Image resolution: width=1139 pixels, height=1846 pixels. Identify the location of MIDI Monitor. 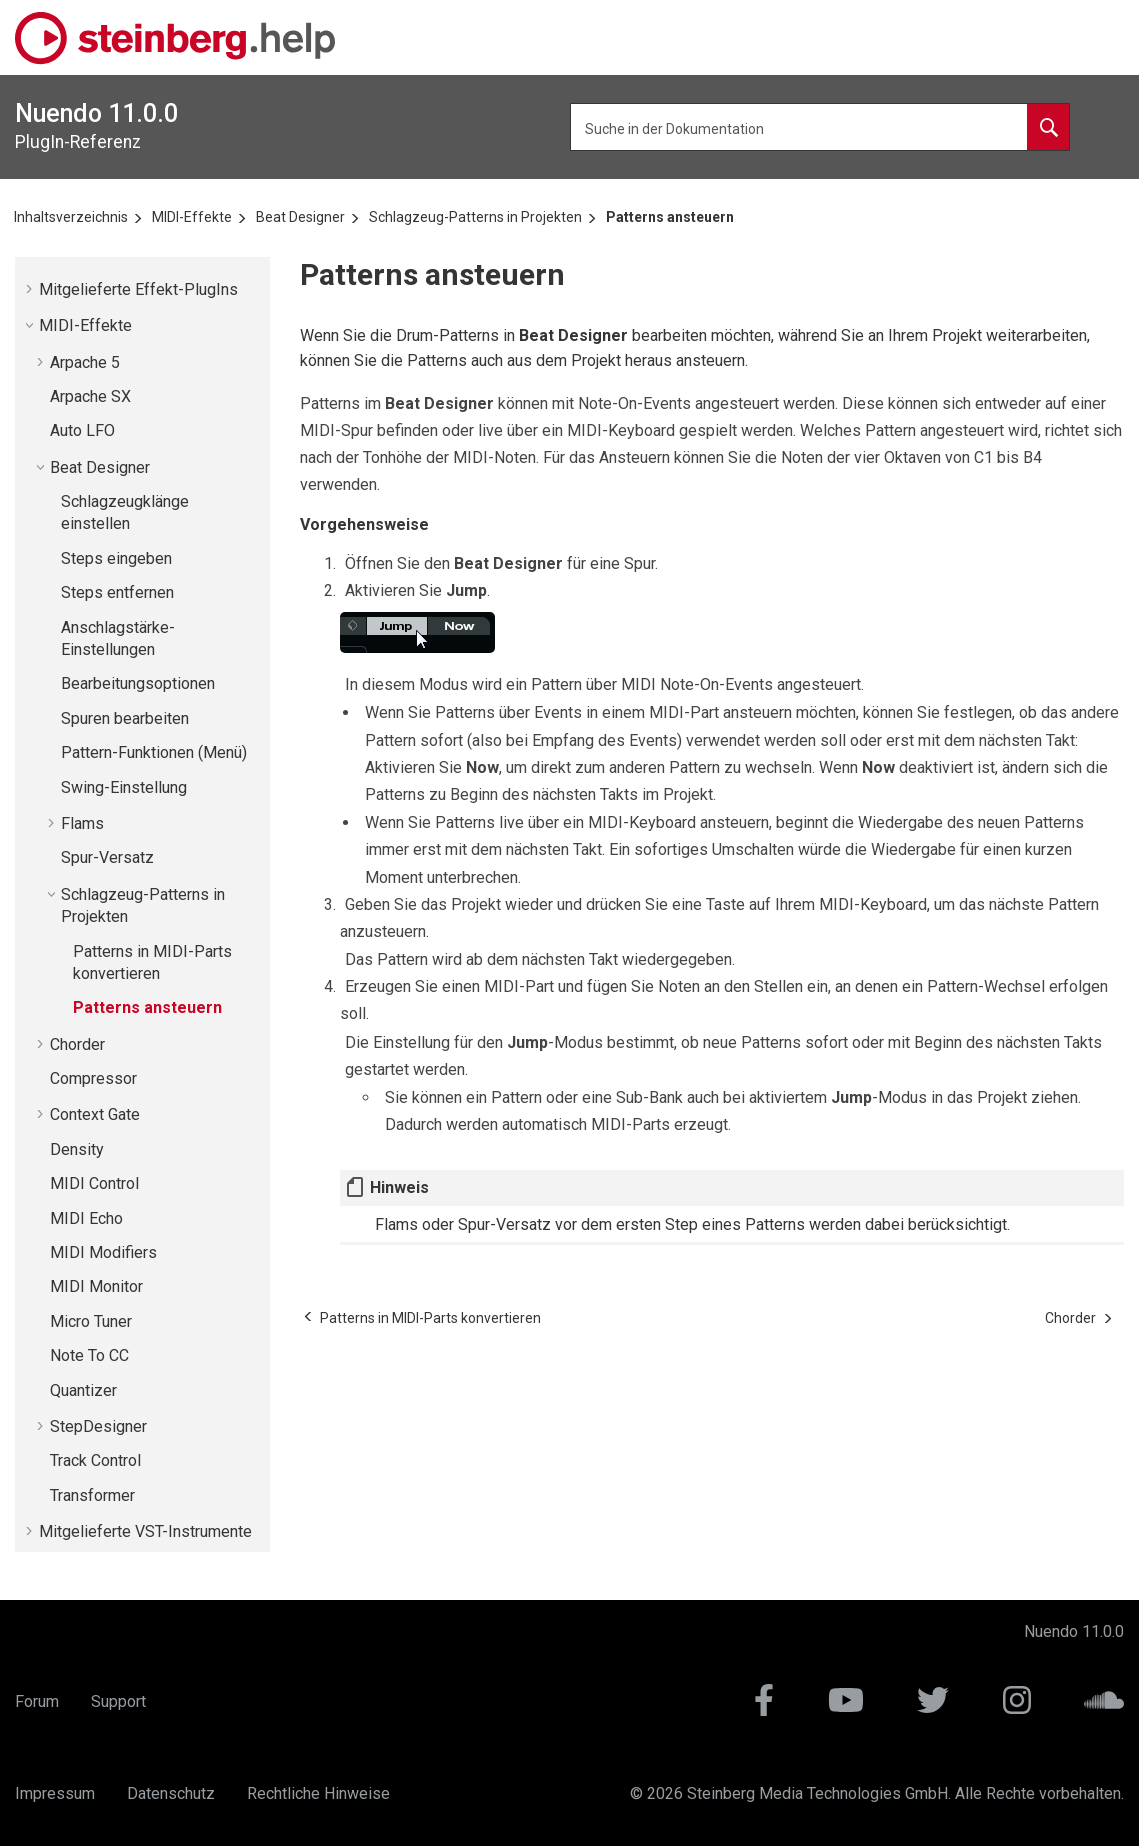
(96, 1286).